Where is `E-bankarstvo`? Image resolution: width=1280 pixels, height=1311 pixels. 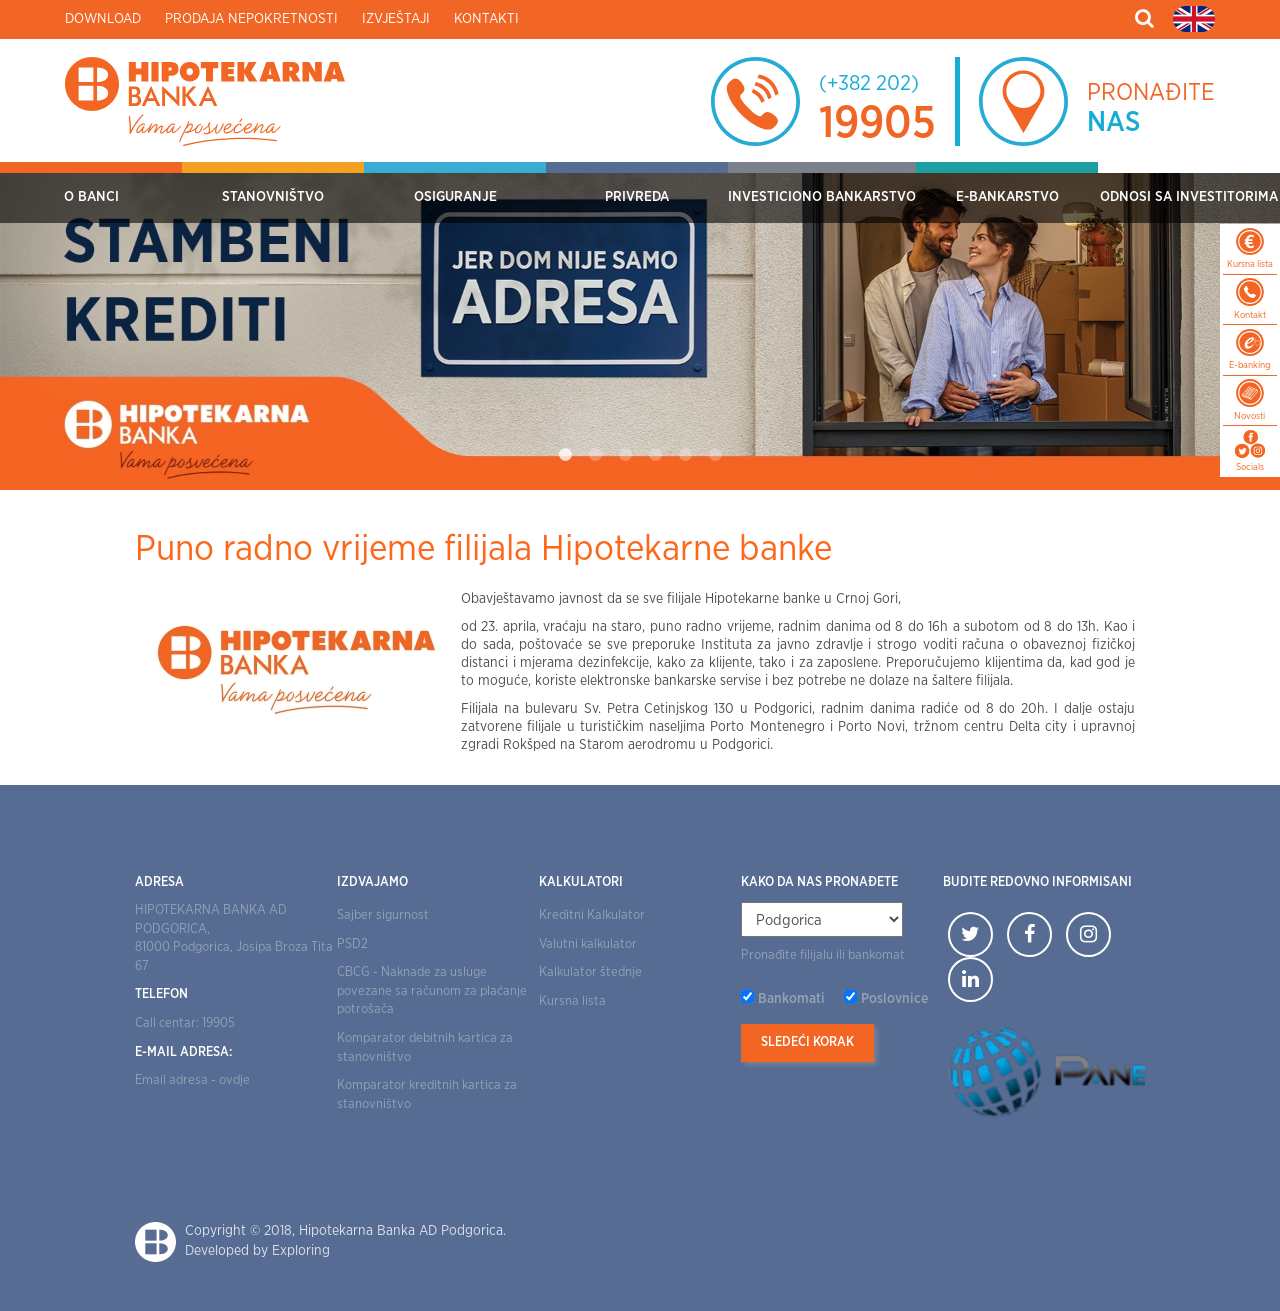
E-bankarstvo is located at coordinates (1007, 197).